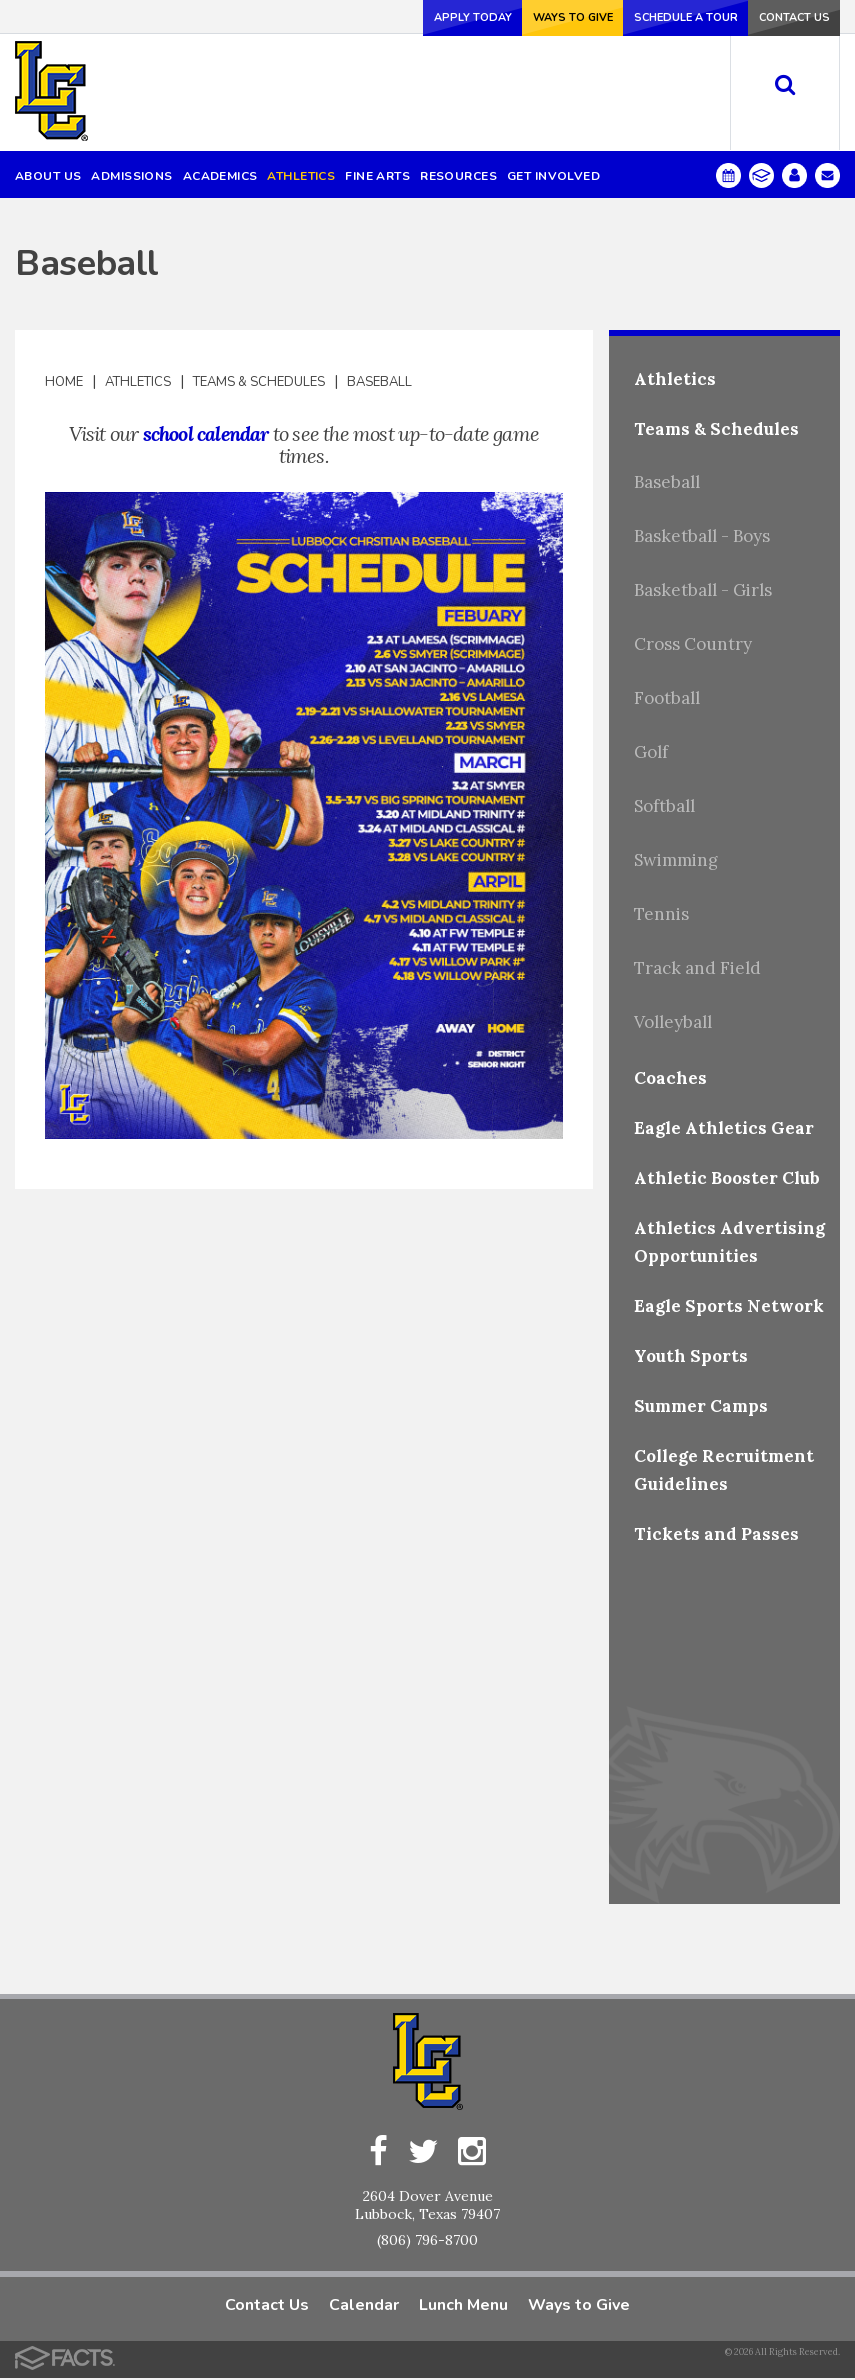 This screenshot has height=2380, width=855. Describe the element at coordinates (670, 1078) in the screenshot. I see `Coaches` at that location.